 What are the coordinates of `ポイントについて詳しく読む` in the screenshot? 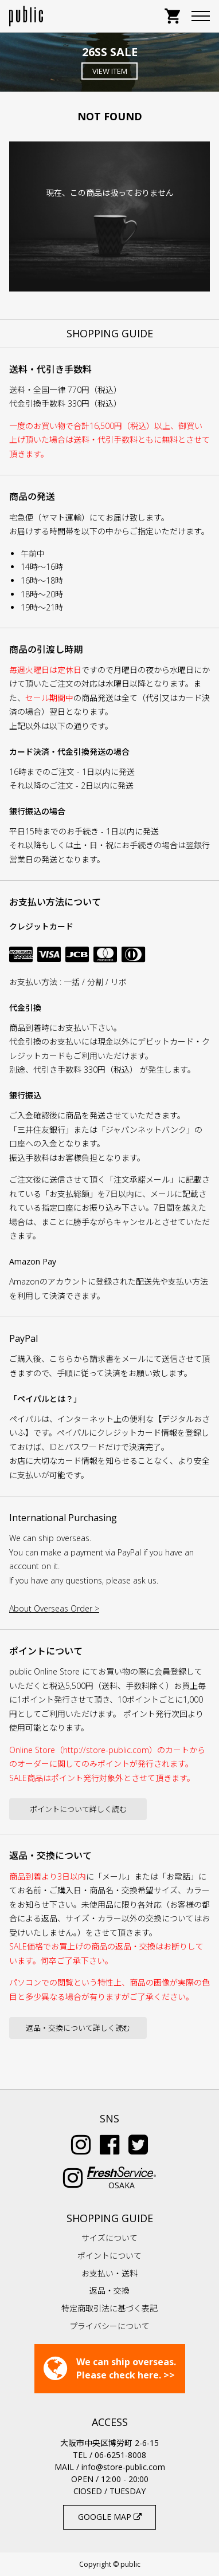 It's located at (78, 1809).